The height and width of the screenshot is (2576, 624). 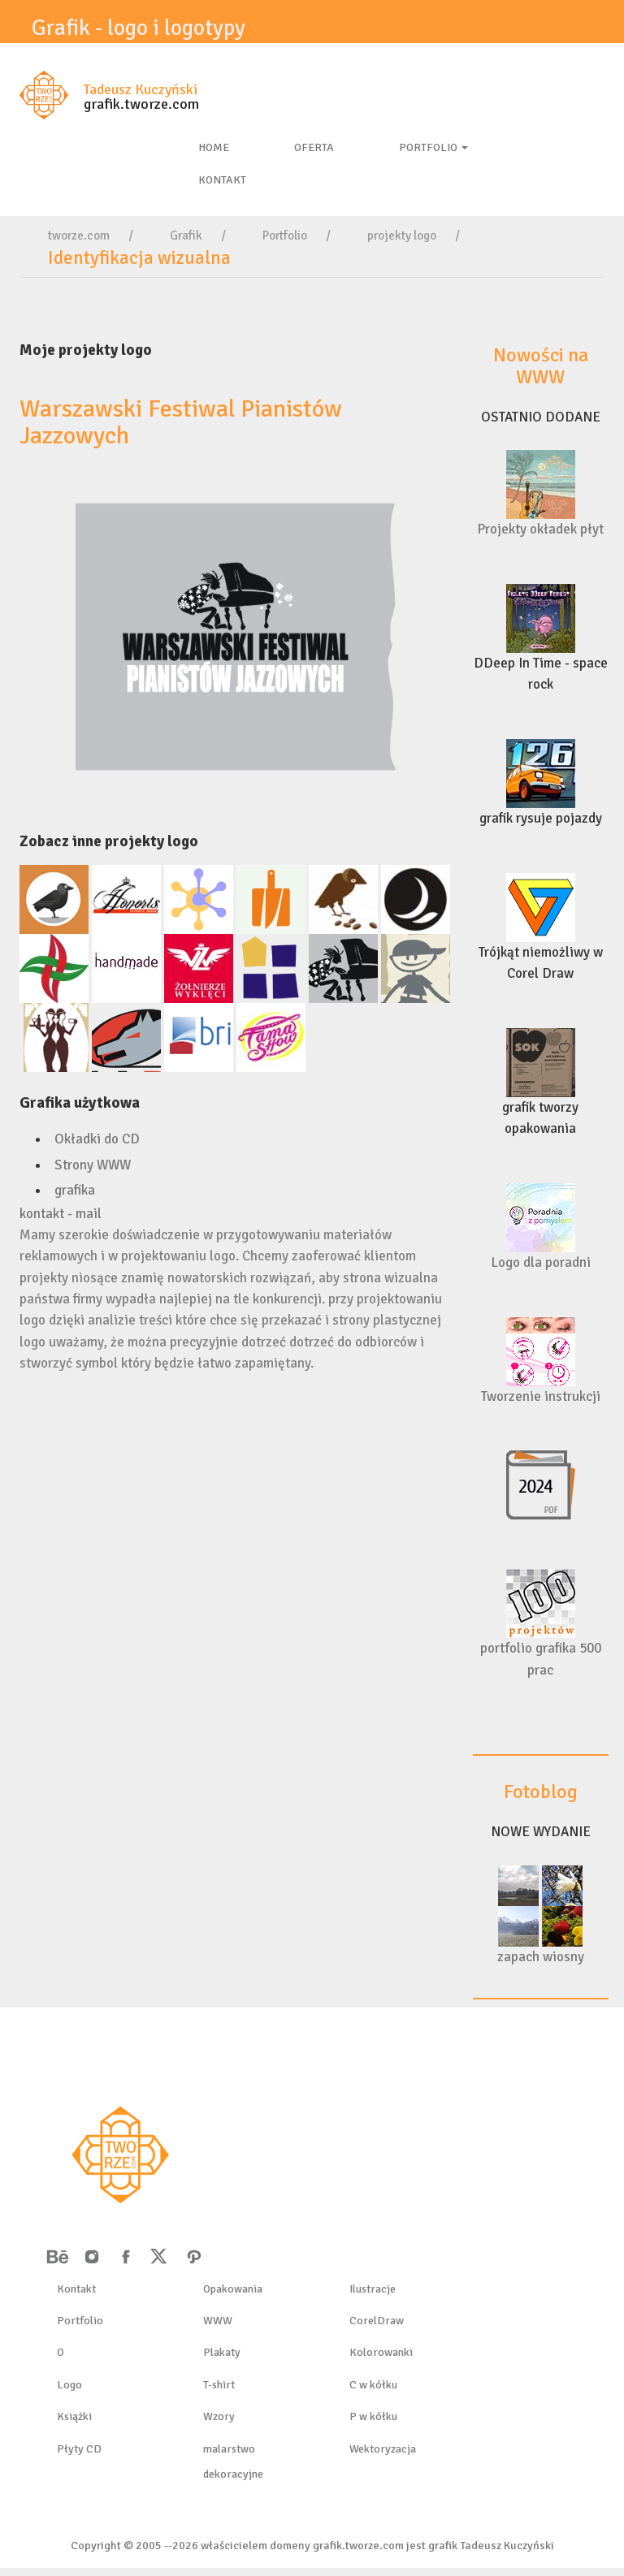 What do you see at coordinates (222, 180) in the screenshot?
I see `kontakt` at bounding box center [222, 180].